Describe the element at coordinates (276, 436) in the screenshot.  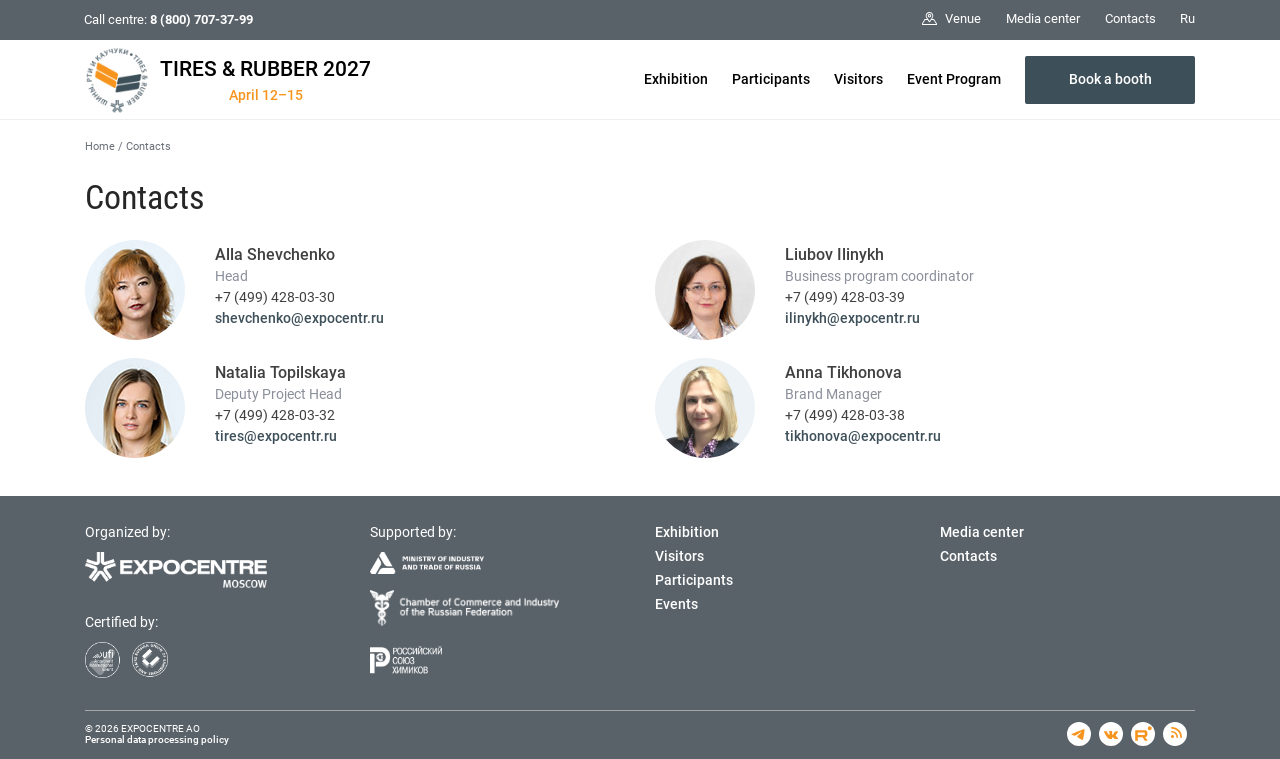
I see `tires@expocentr.ru` at that location.